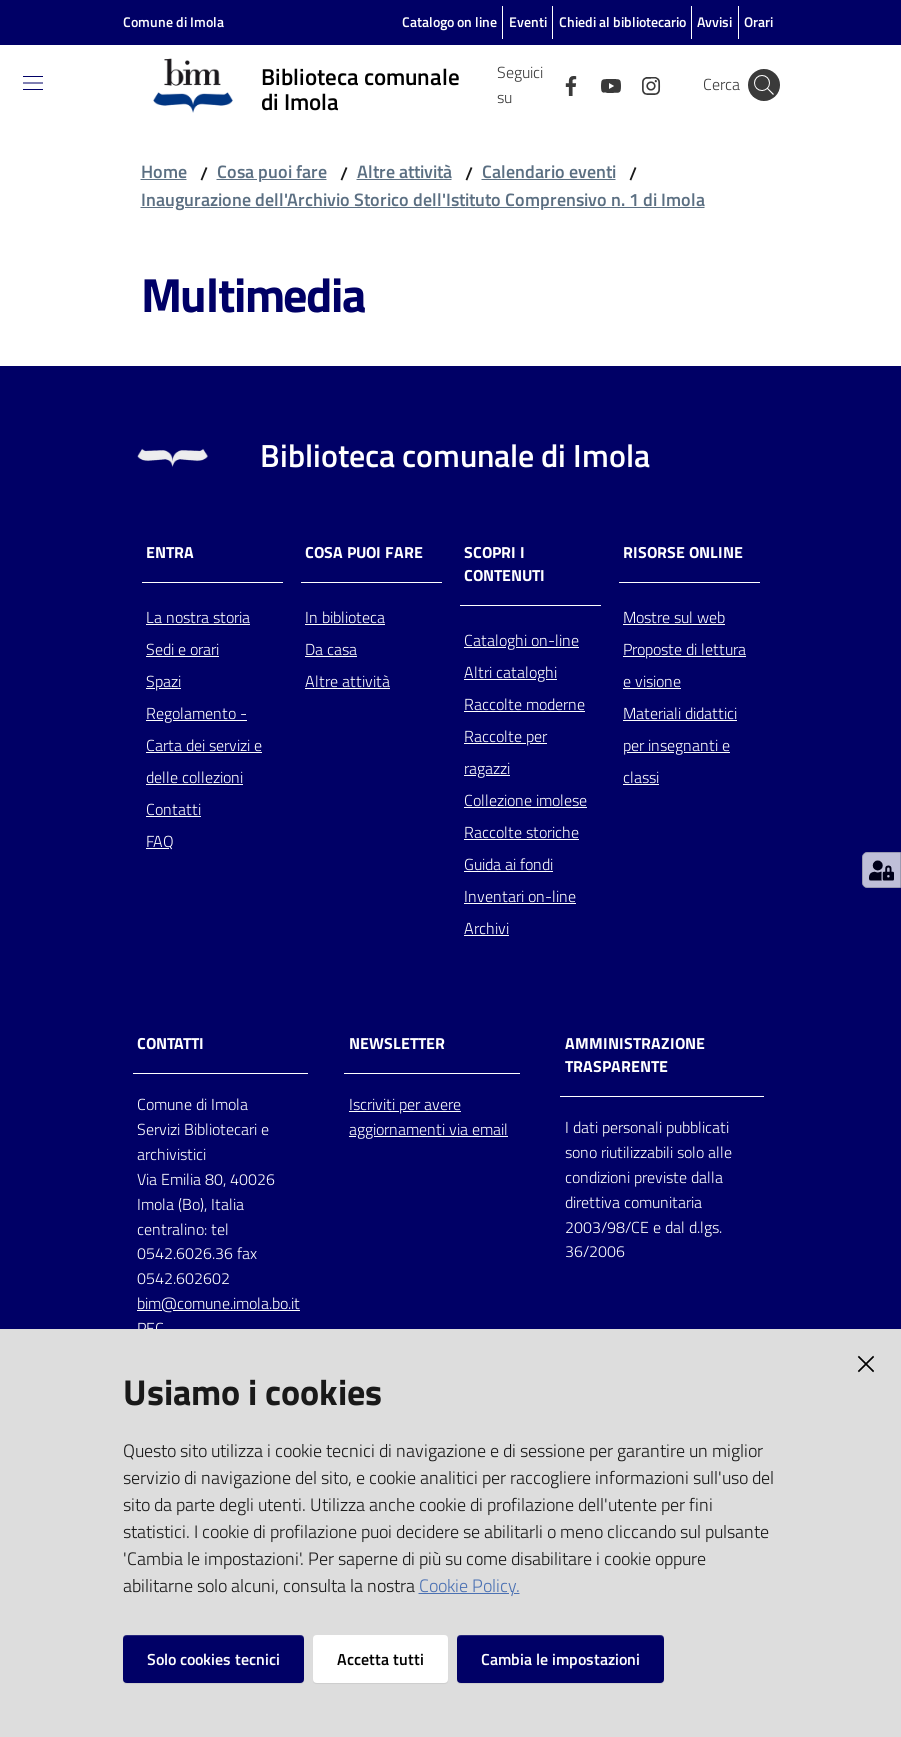 The width and height of the screenshot is (901, 1737). I want to click on Inventari on-line, so click(520, 896).